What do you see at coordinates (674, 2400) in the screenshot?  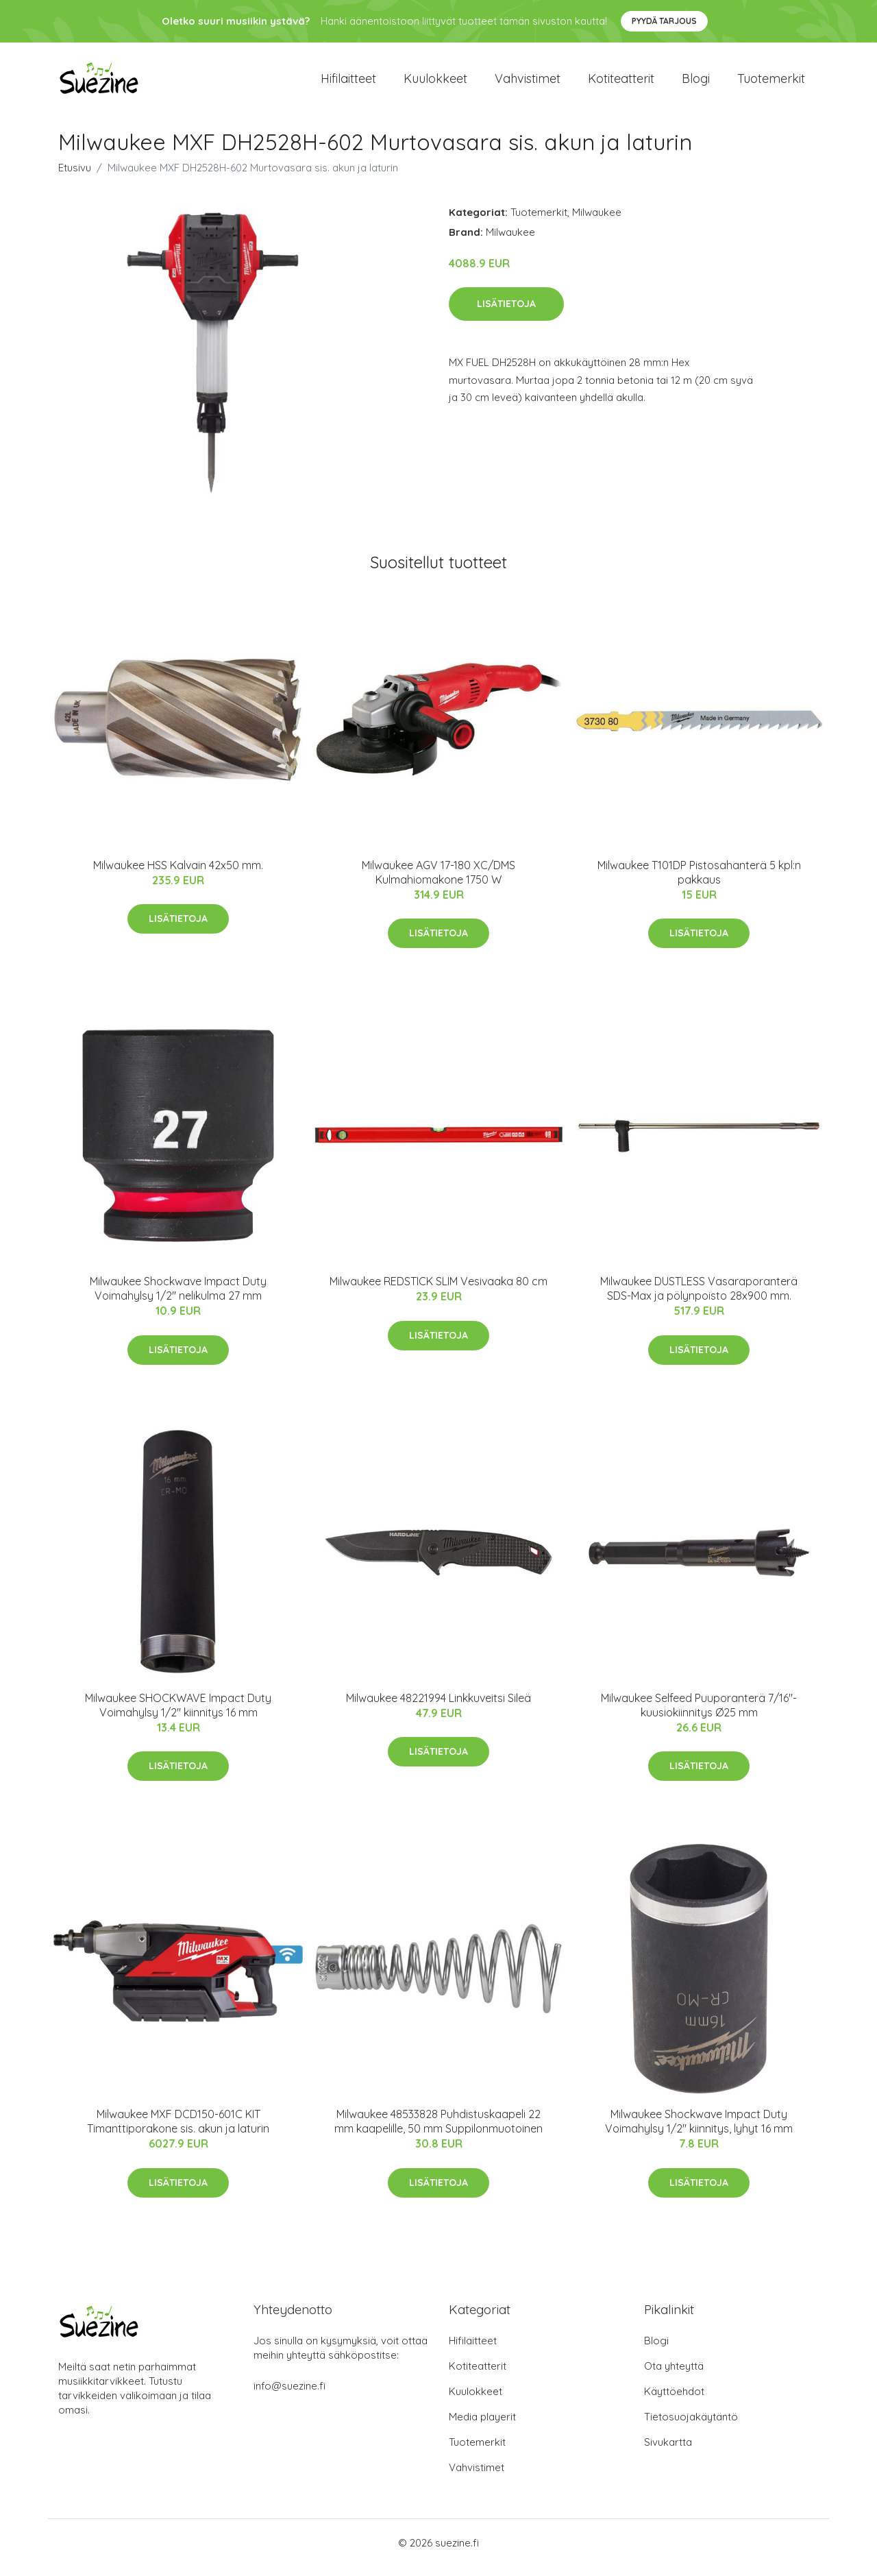 I see `Käyttöehdot` at bounding box center [674, 2400].